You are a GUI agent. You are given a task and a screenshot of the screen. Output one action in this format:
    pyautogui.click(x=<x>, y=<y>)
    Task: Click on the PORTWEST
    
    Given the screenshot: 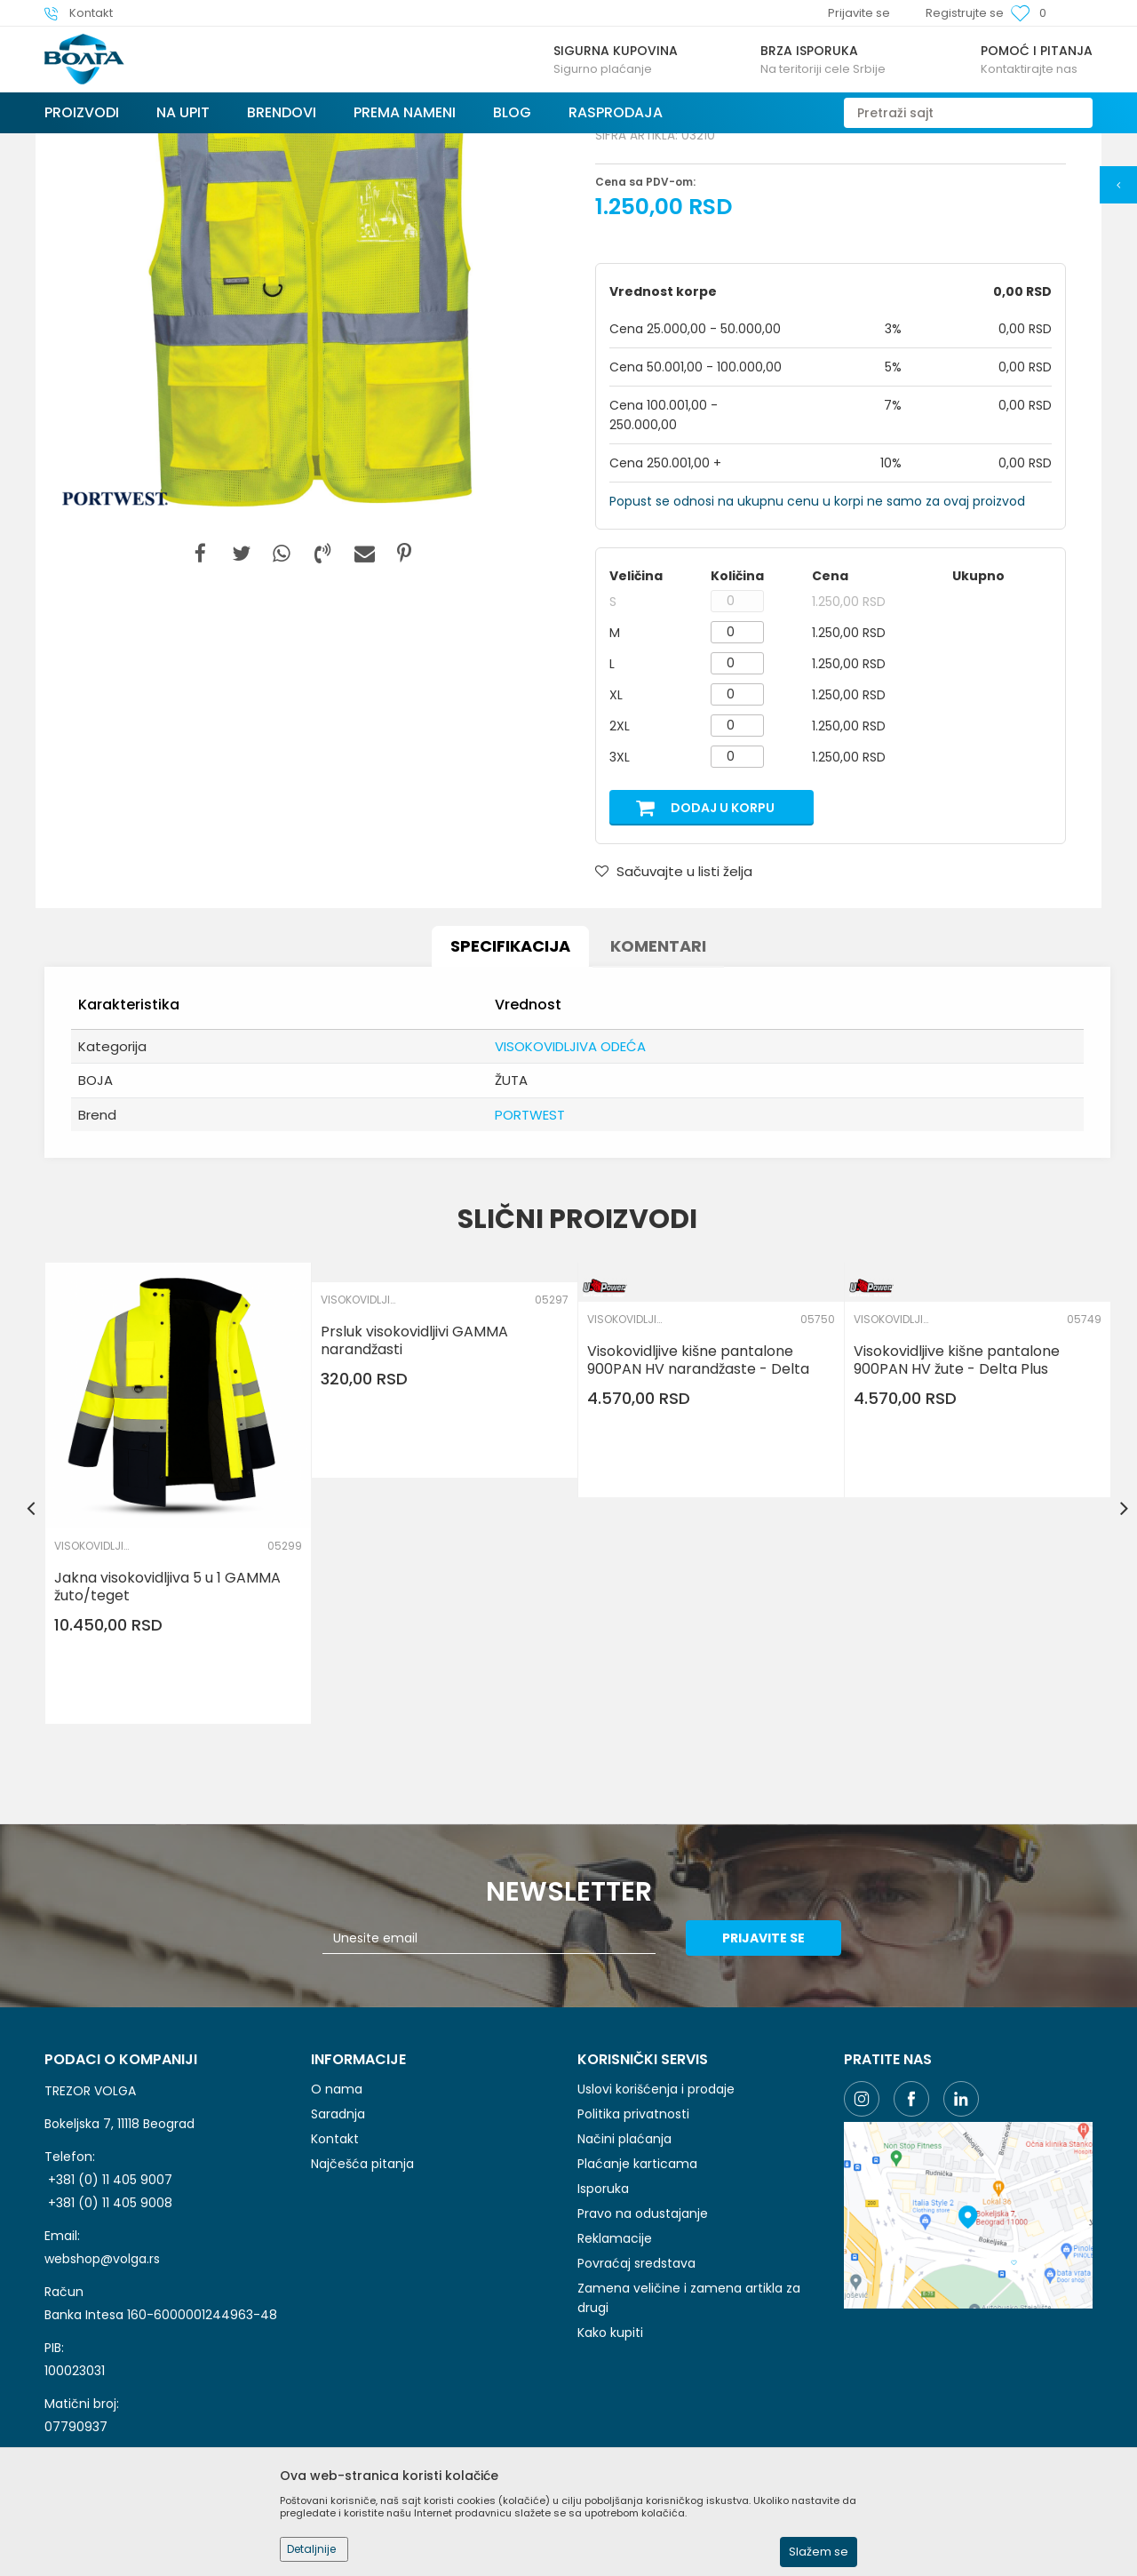 What is the action you would take?
    pyautogui.click(x=530, y=1248)
    